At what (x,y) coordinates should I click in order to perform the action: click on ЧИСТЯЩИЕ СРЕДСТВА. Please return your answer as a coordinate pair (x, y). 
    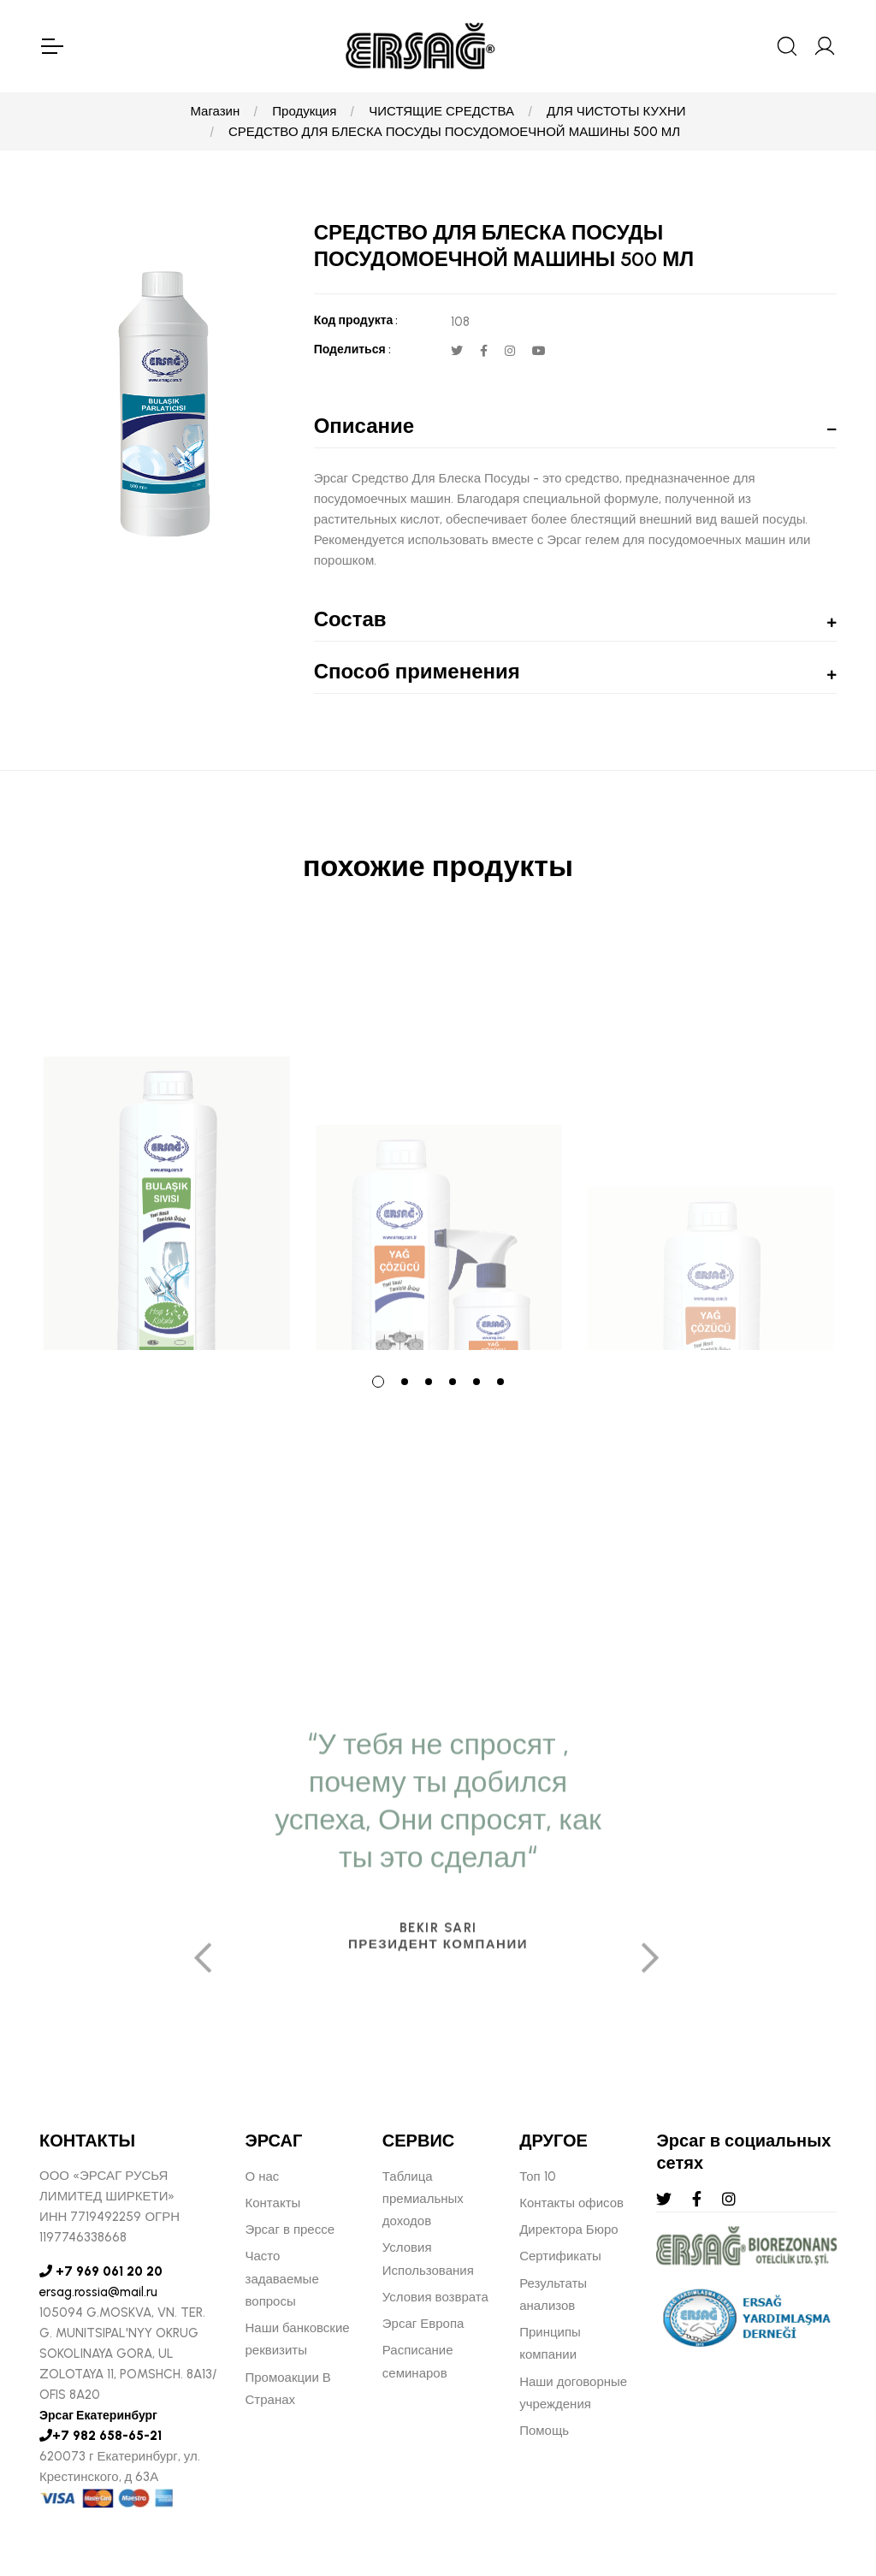
    Looking at the image, I should click on (441, 111).